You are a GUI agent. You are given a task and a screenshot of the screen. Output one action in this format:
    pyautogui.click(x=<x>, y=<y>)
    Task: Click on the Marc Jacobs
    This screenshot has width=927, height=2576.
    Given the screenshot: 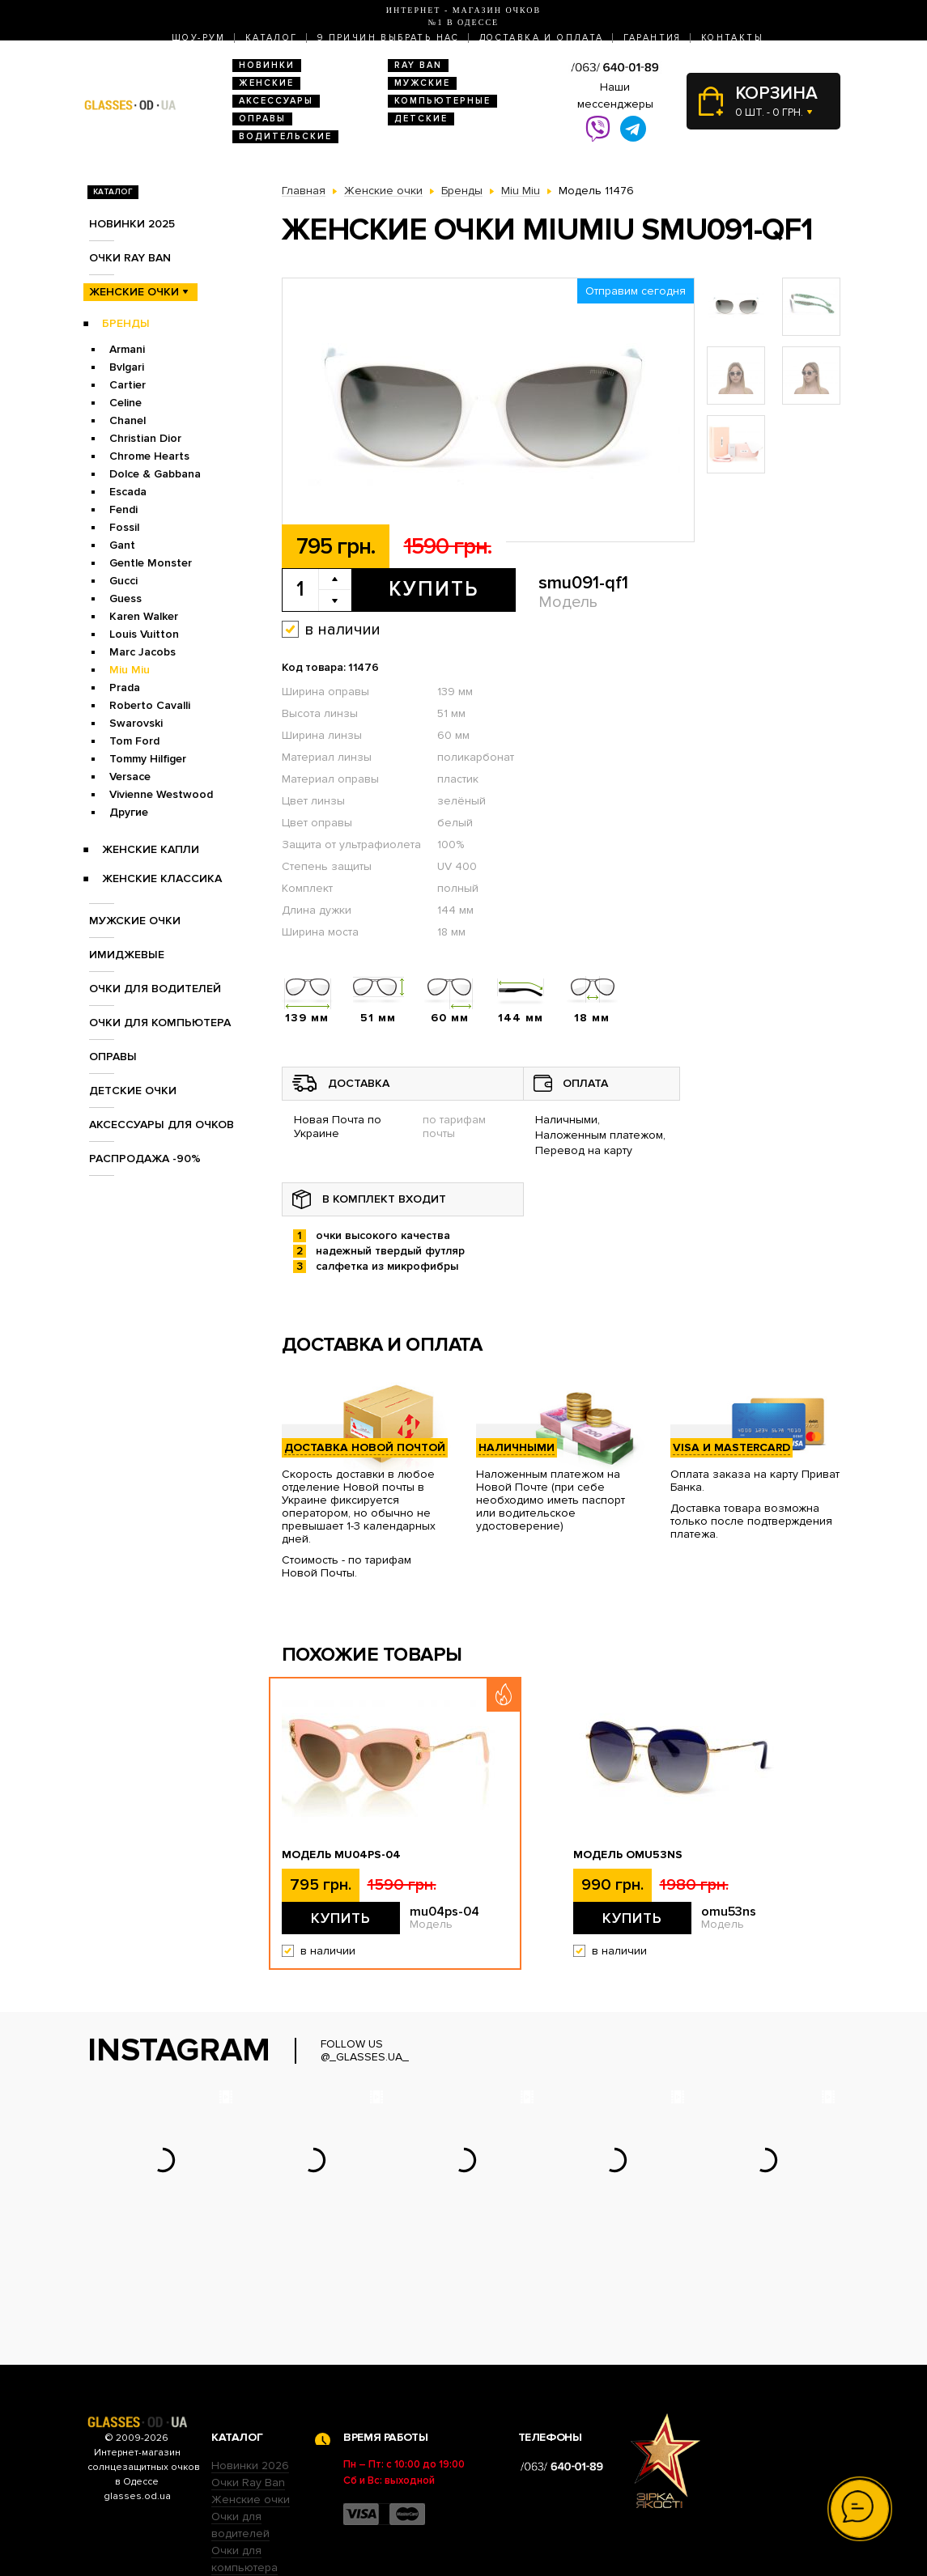 What is the action you would take?
    pyautogui.click(x=142, y=652)
    